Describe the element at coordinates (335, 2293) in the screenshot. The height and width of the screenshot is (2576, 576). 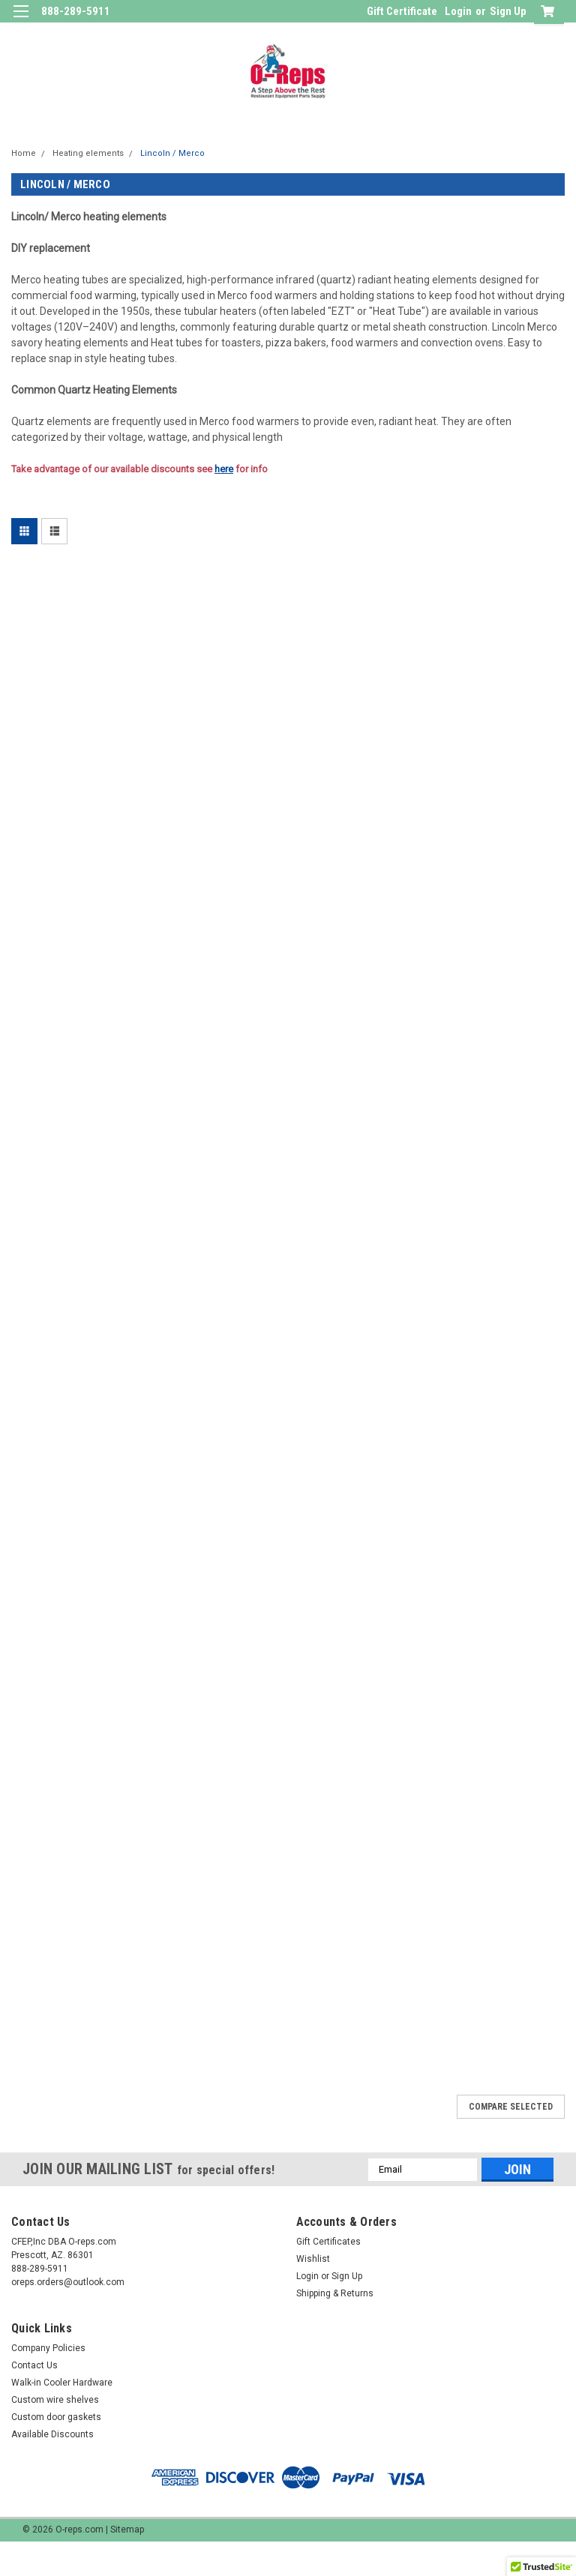
I see `Shipping & Returns` at that location.